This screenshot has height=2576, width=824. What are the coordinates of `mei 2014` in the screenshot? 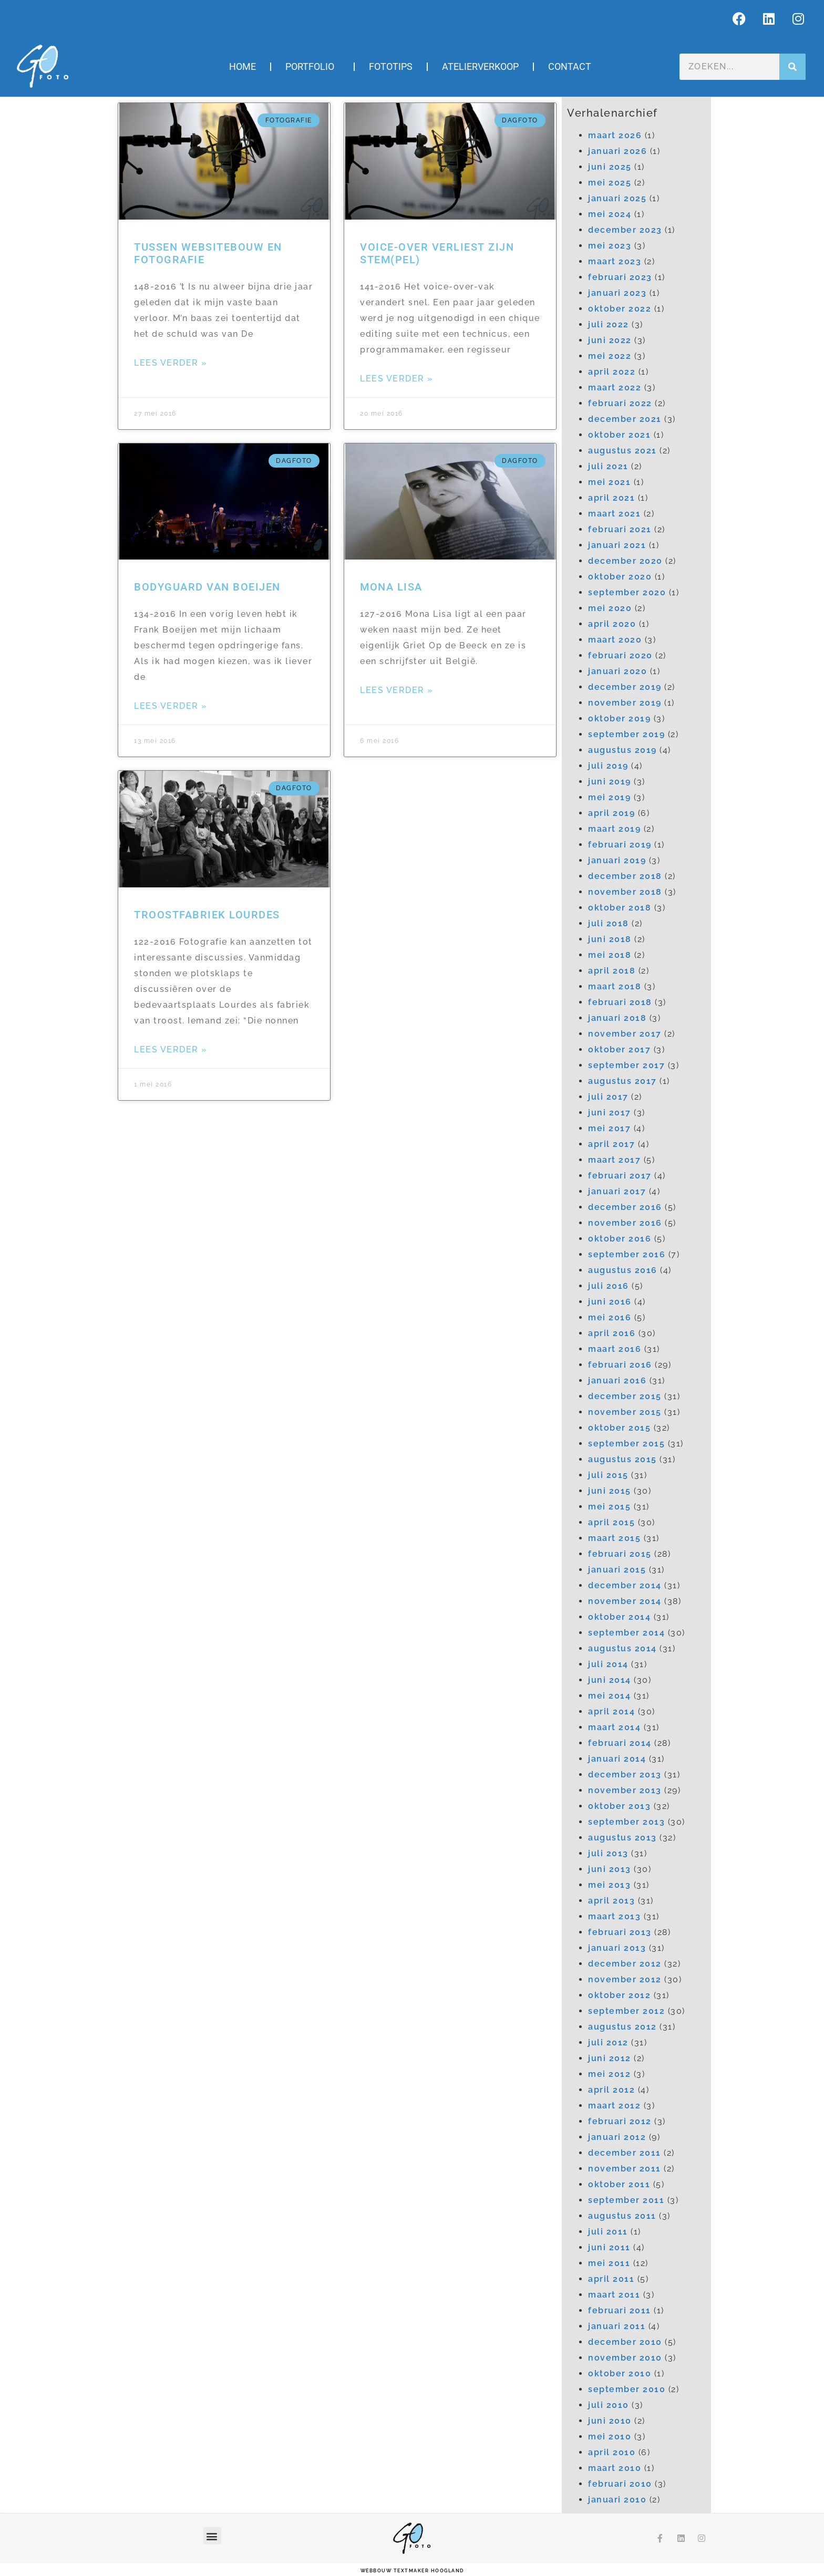 It's located at (609, 1696).